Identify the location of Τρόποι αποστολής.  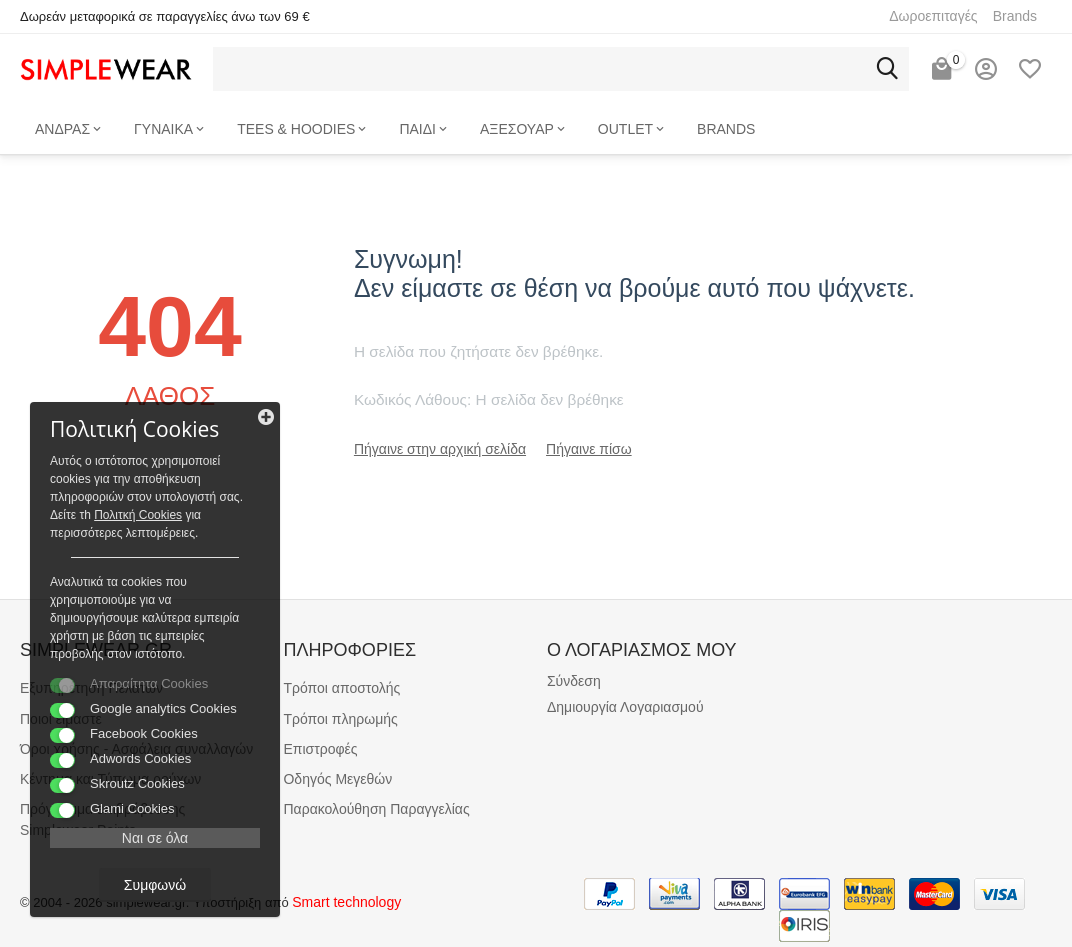
(341, 688).